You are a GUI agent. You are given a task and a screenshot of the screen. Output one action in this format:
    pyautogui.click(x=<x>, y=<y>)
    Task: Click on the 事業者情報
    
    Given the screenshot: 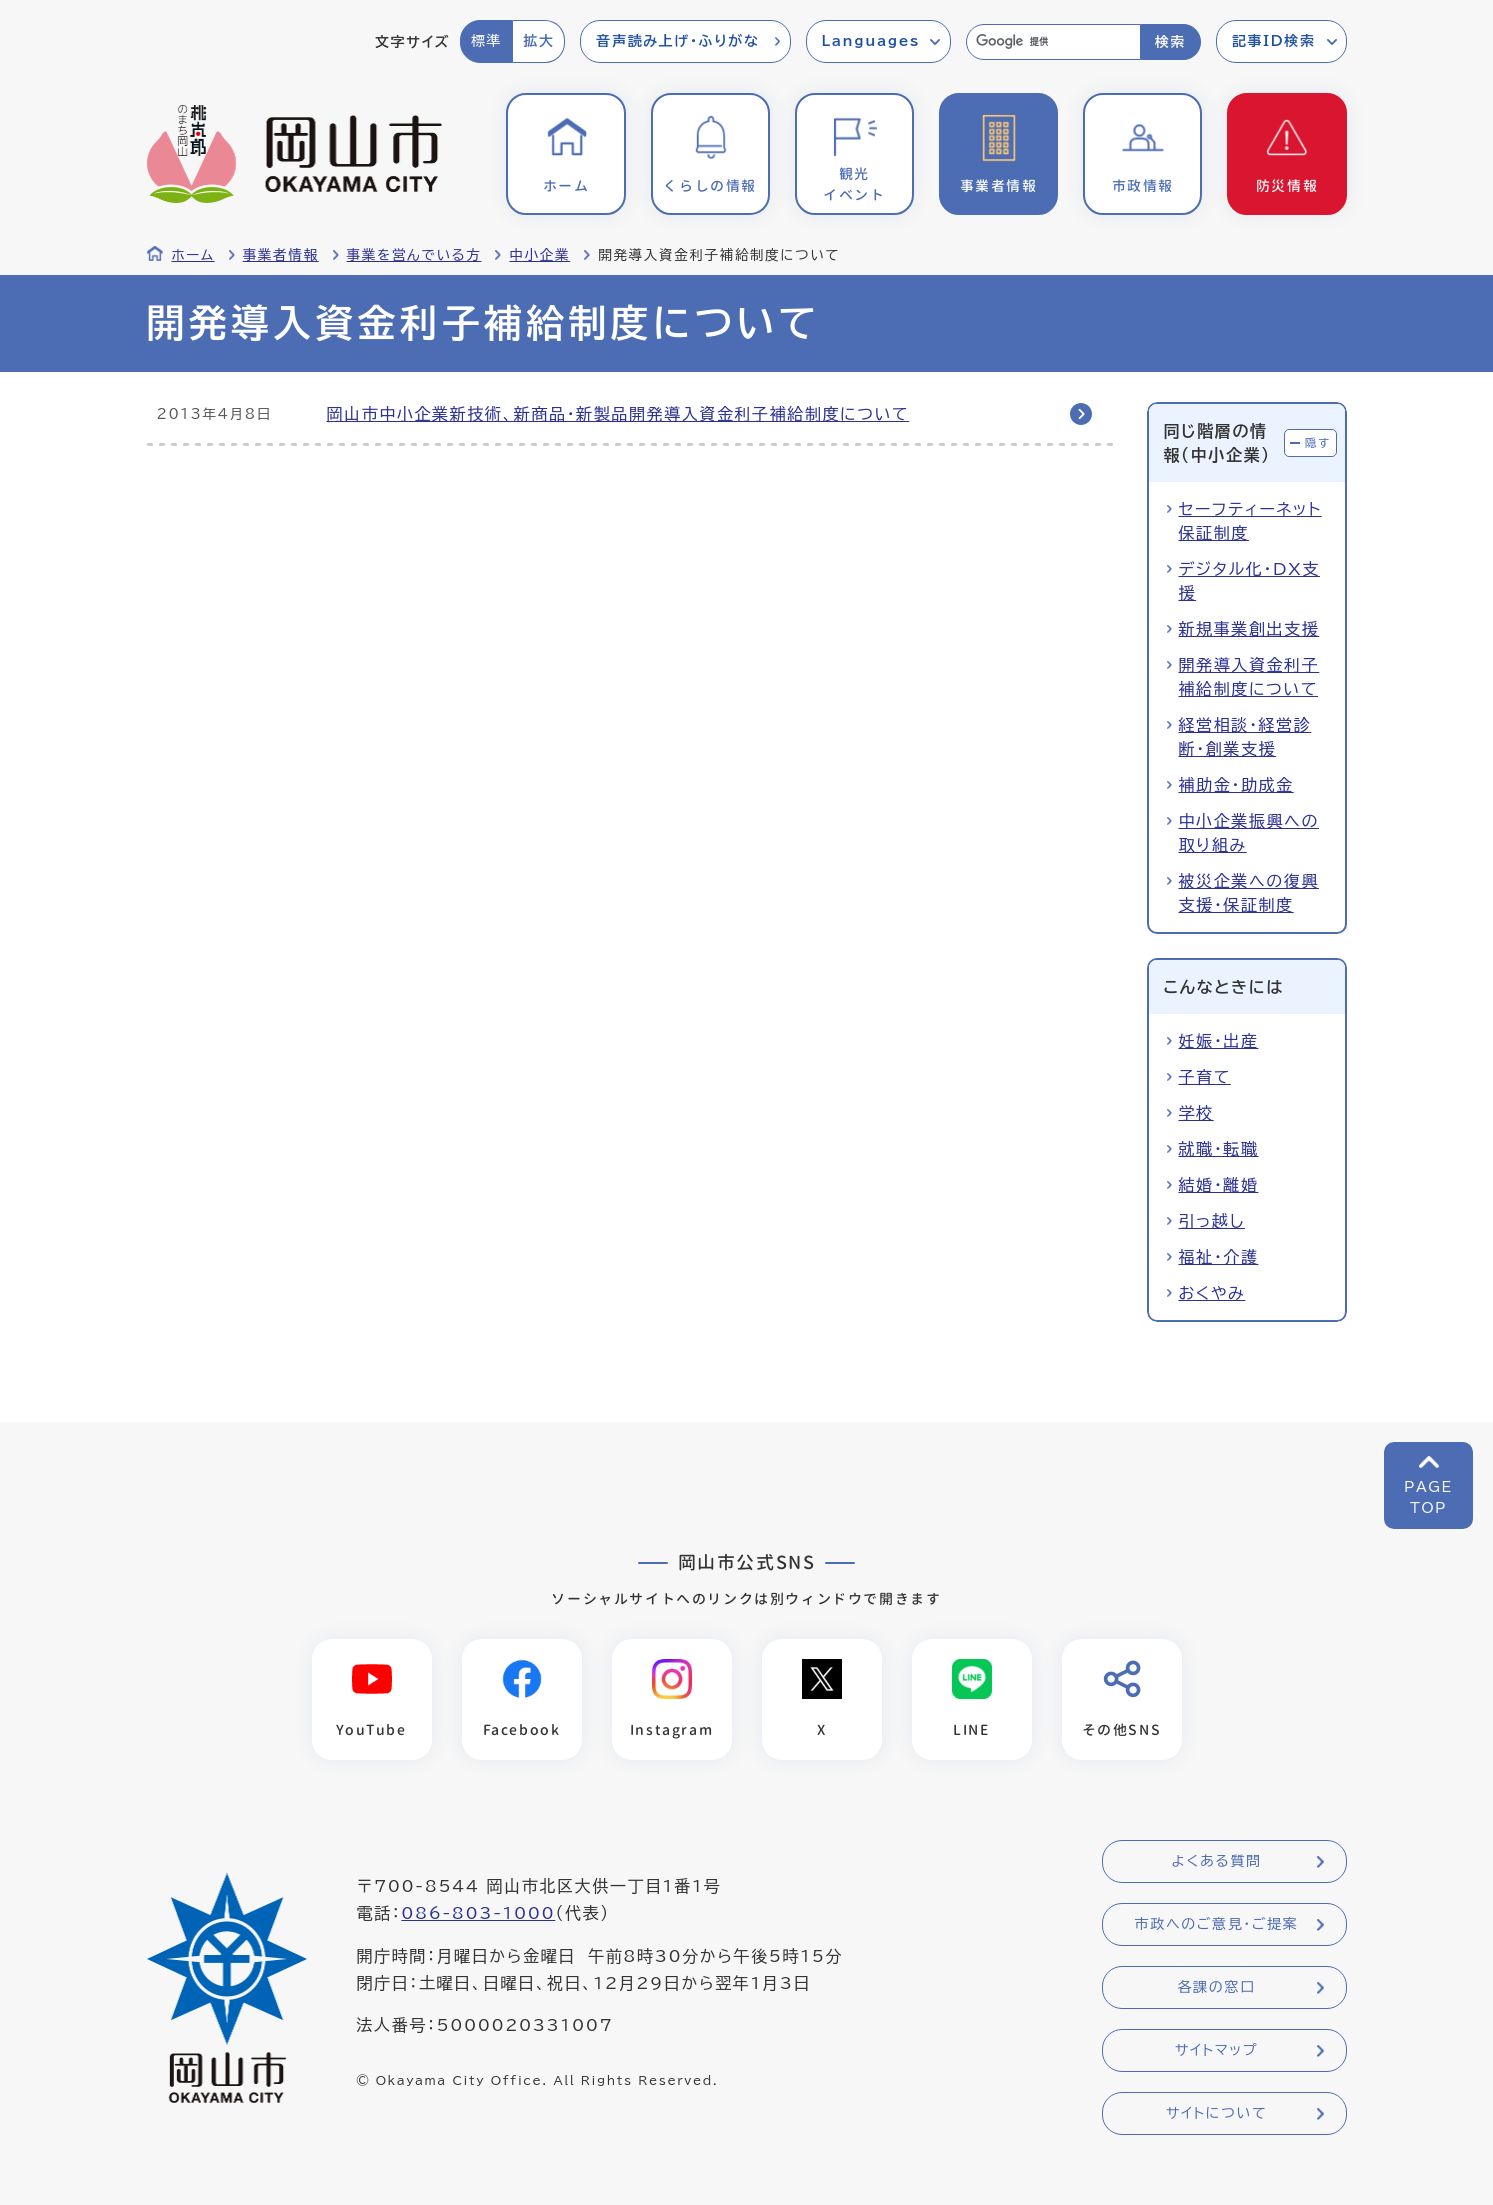 What is the action you would take?
    pyautogui.click(x=281, y=255)
    